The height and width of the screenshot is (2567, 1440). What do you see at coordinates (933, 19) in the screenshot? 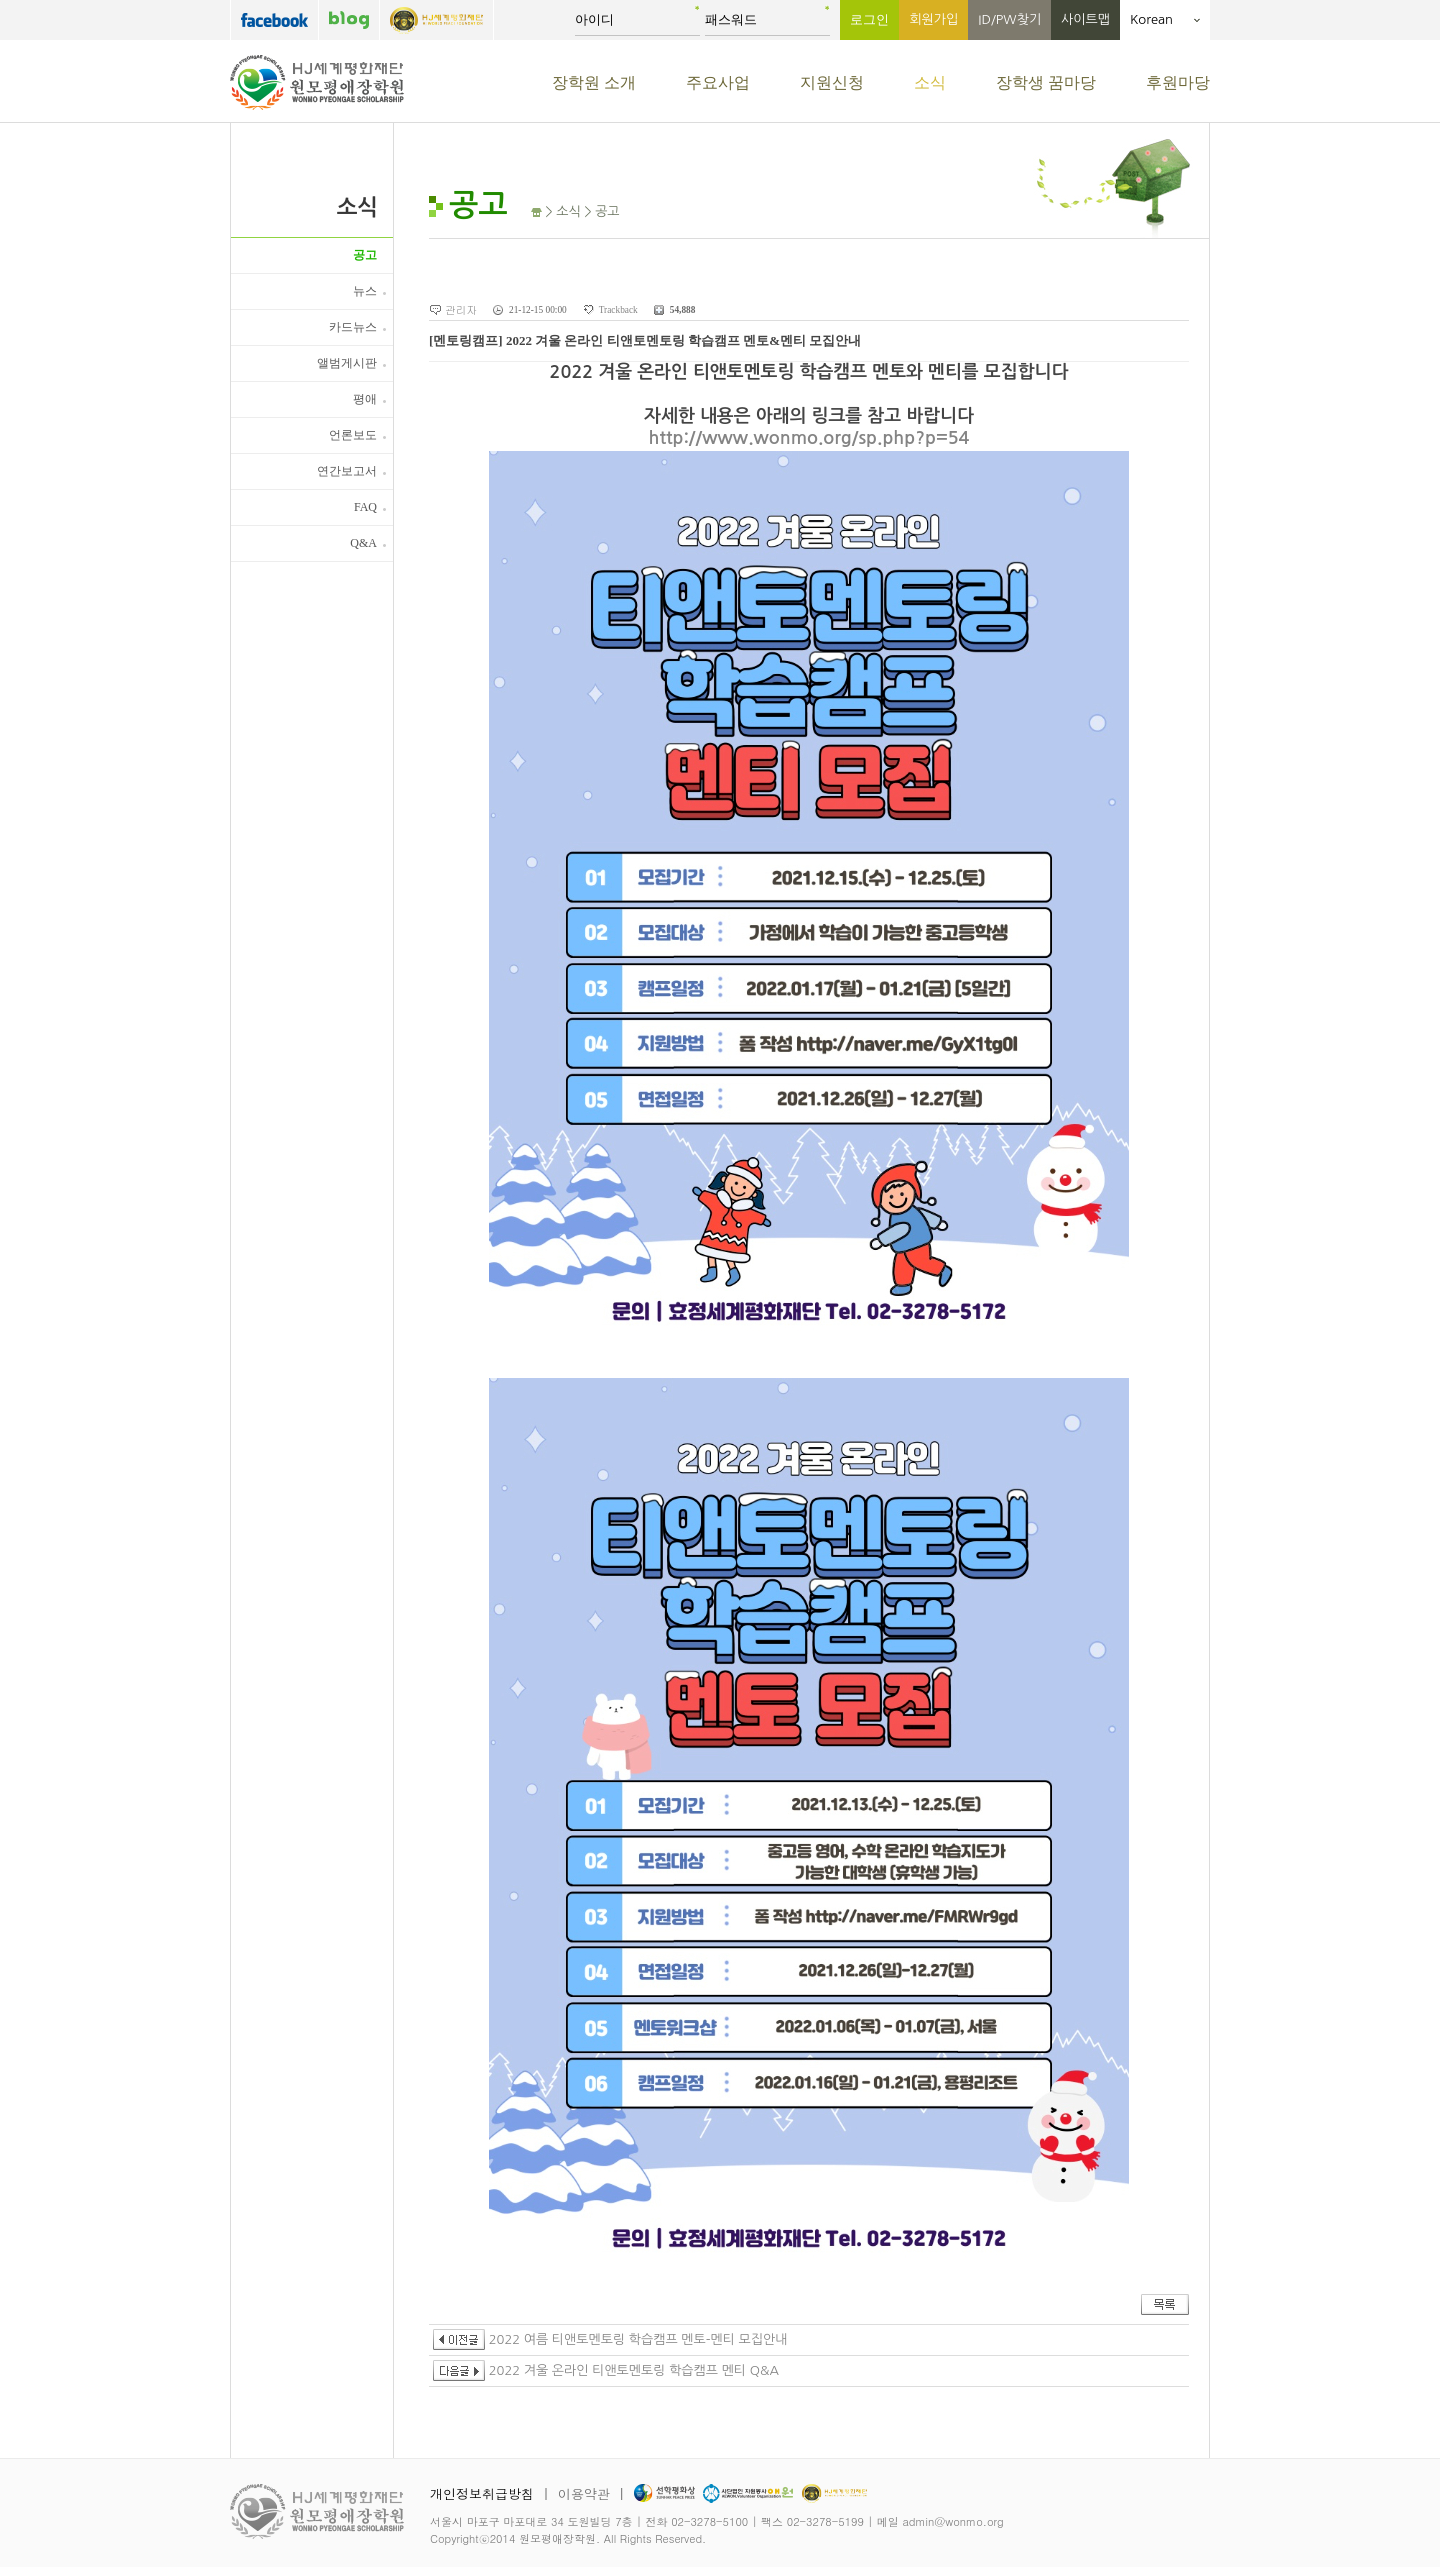
I see `회원가입` at bounding box center [933, 19].